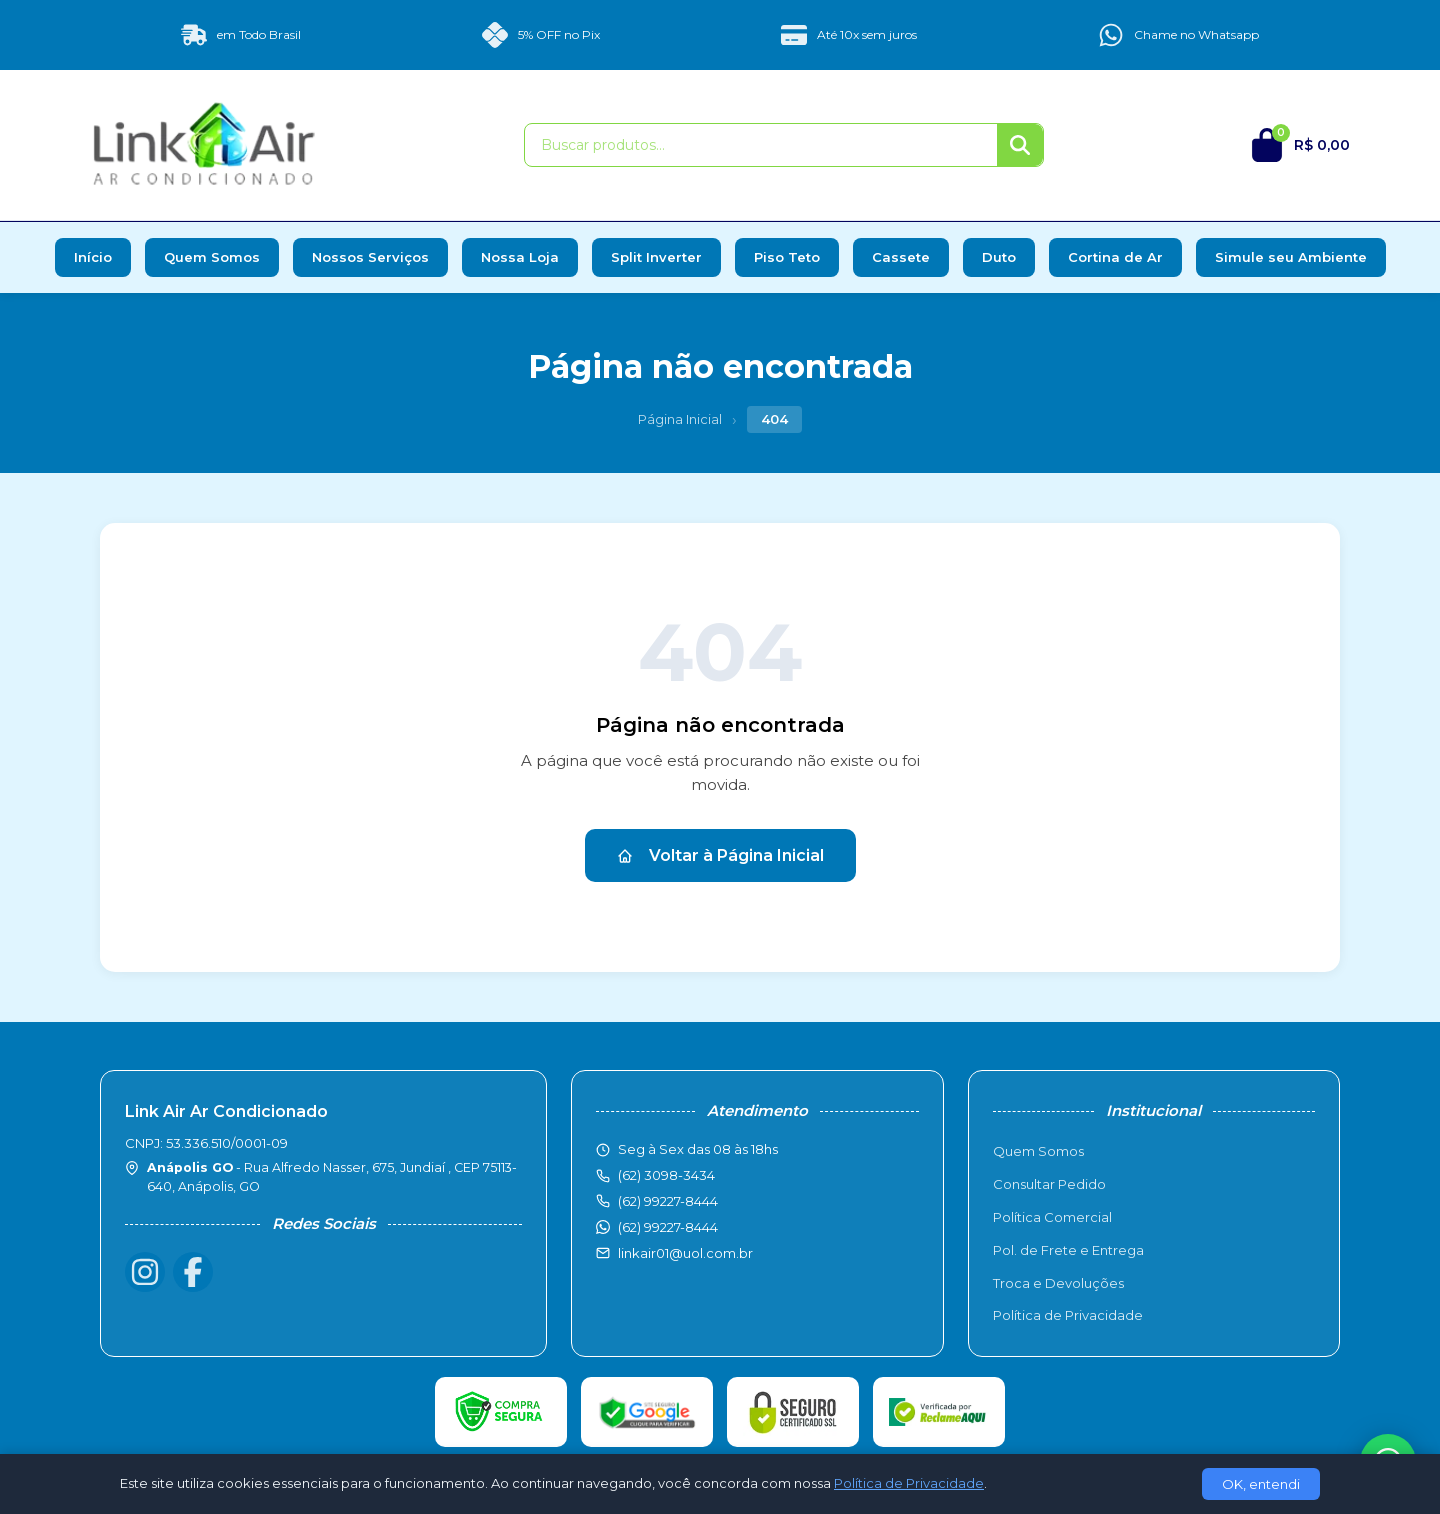  I want to click on linkair01@uol.com.br, so click(685, 1253).